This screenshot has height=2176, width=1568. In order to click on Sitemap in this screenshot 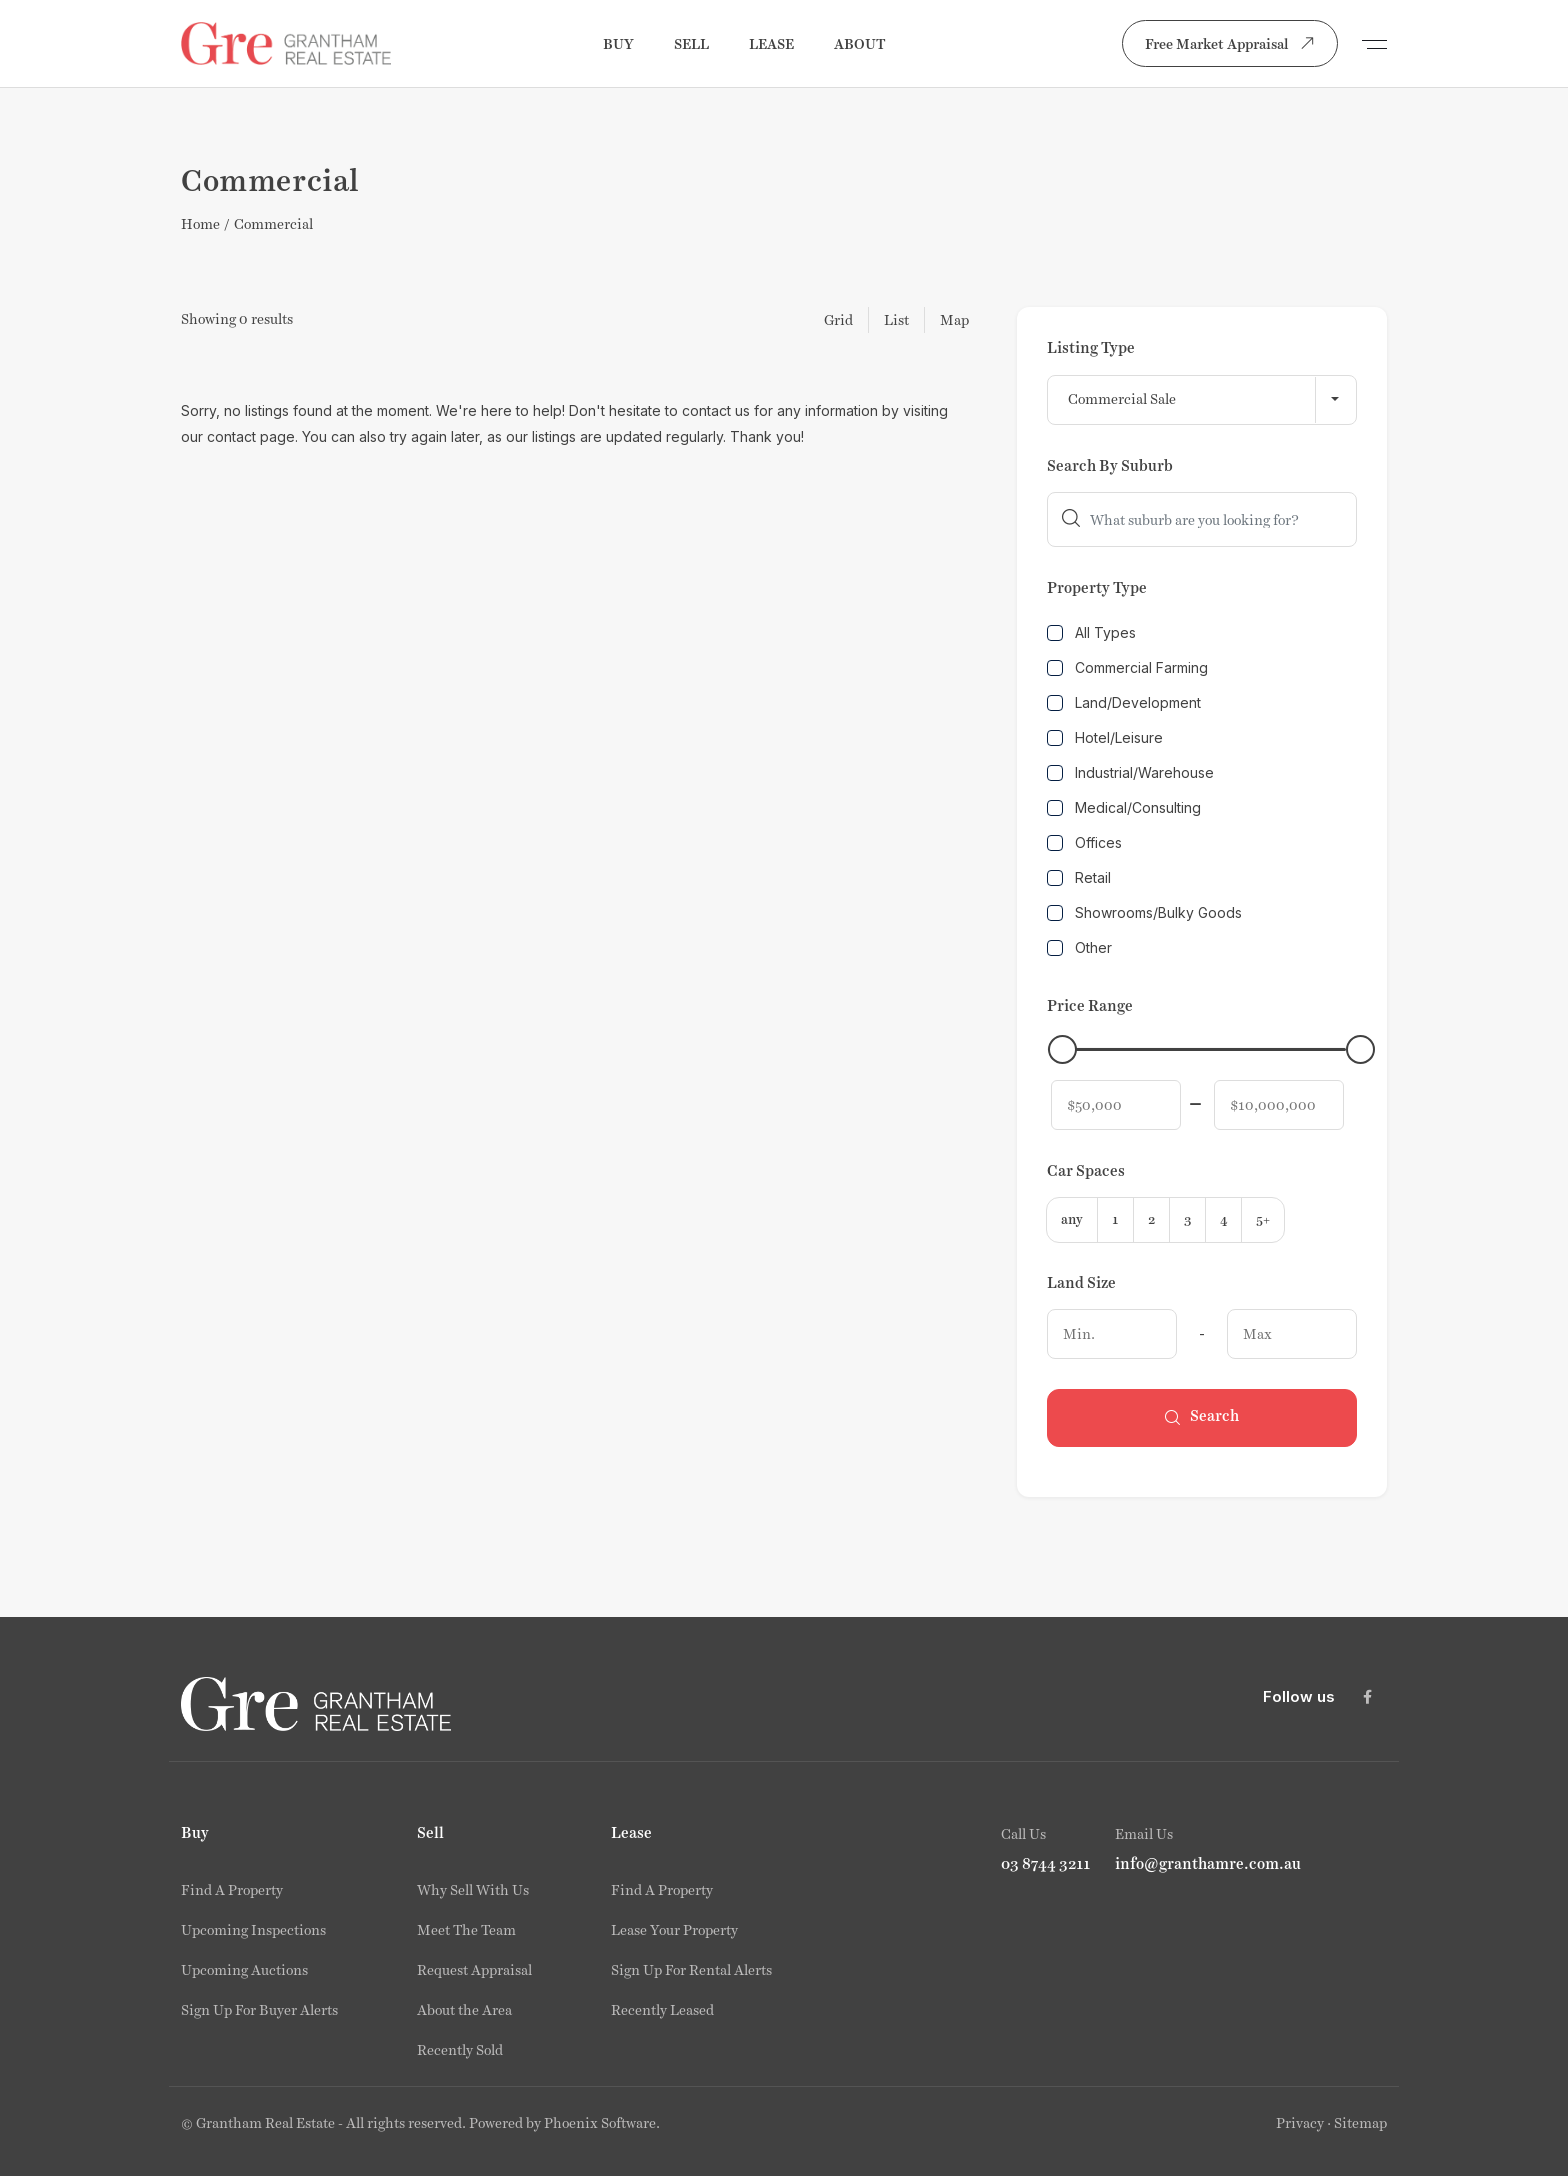, I will do `click(1360, 2123)`.